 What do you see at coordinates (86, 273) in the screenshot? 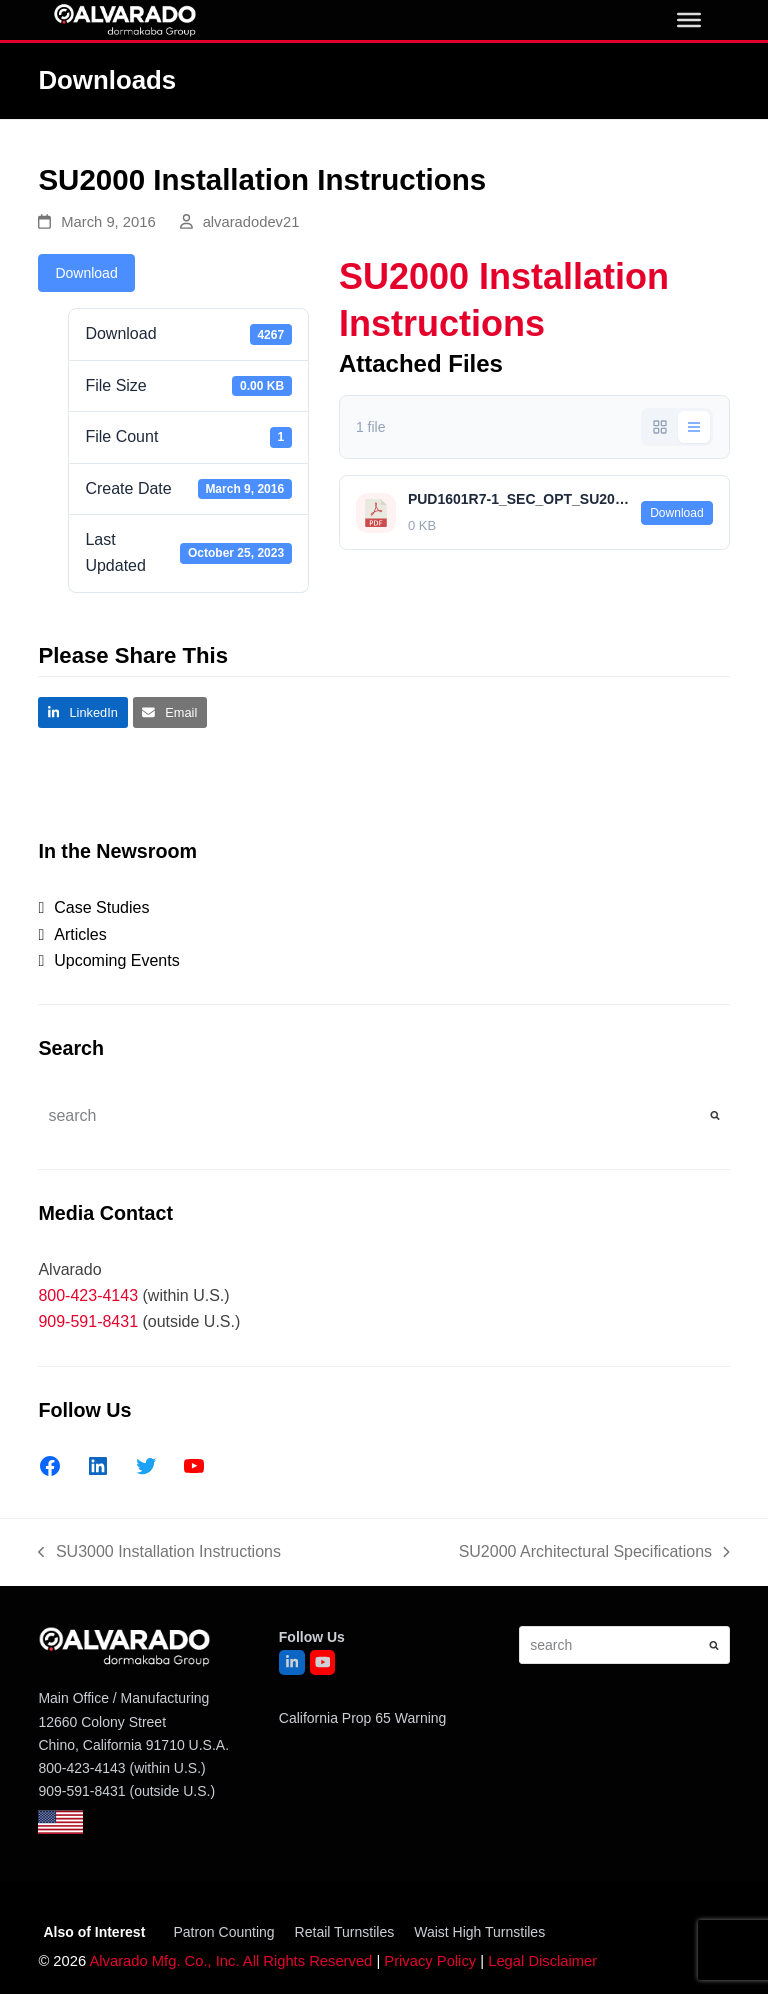
I see `Download` at bounding box center [86, 273].